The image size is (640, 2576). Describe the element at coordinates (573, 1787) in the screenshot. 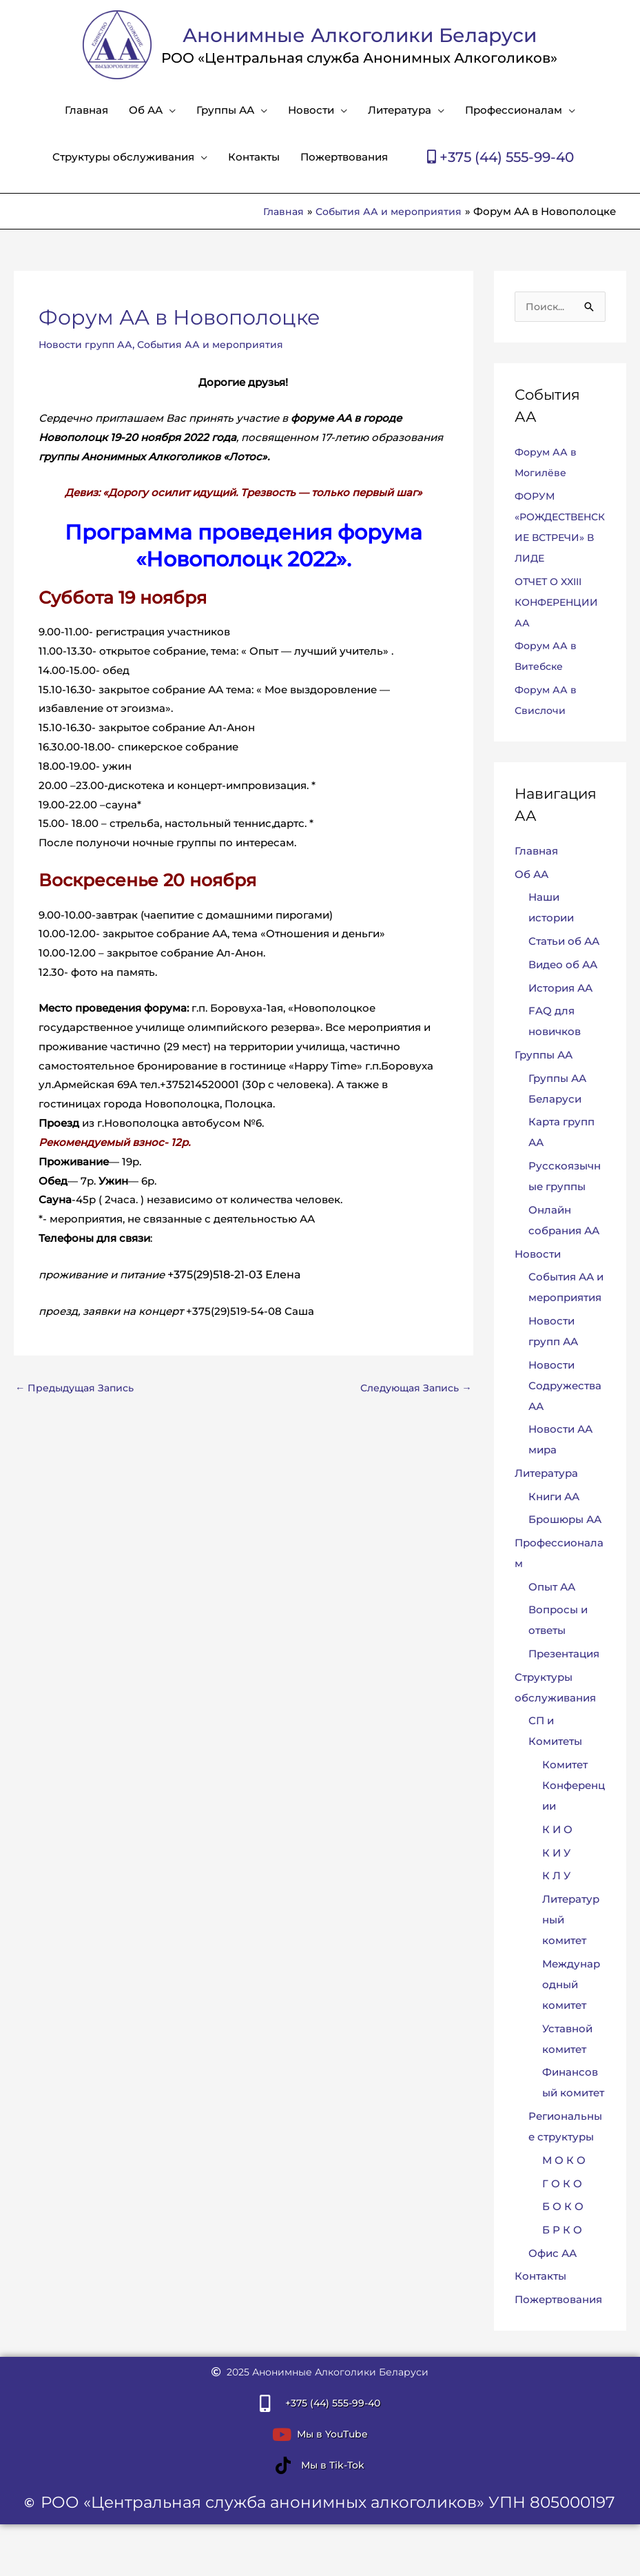

I see `Комитет Конференции` at that location.